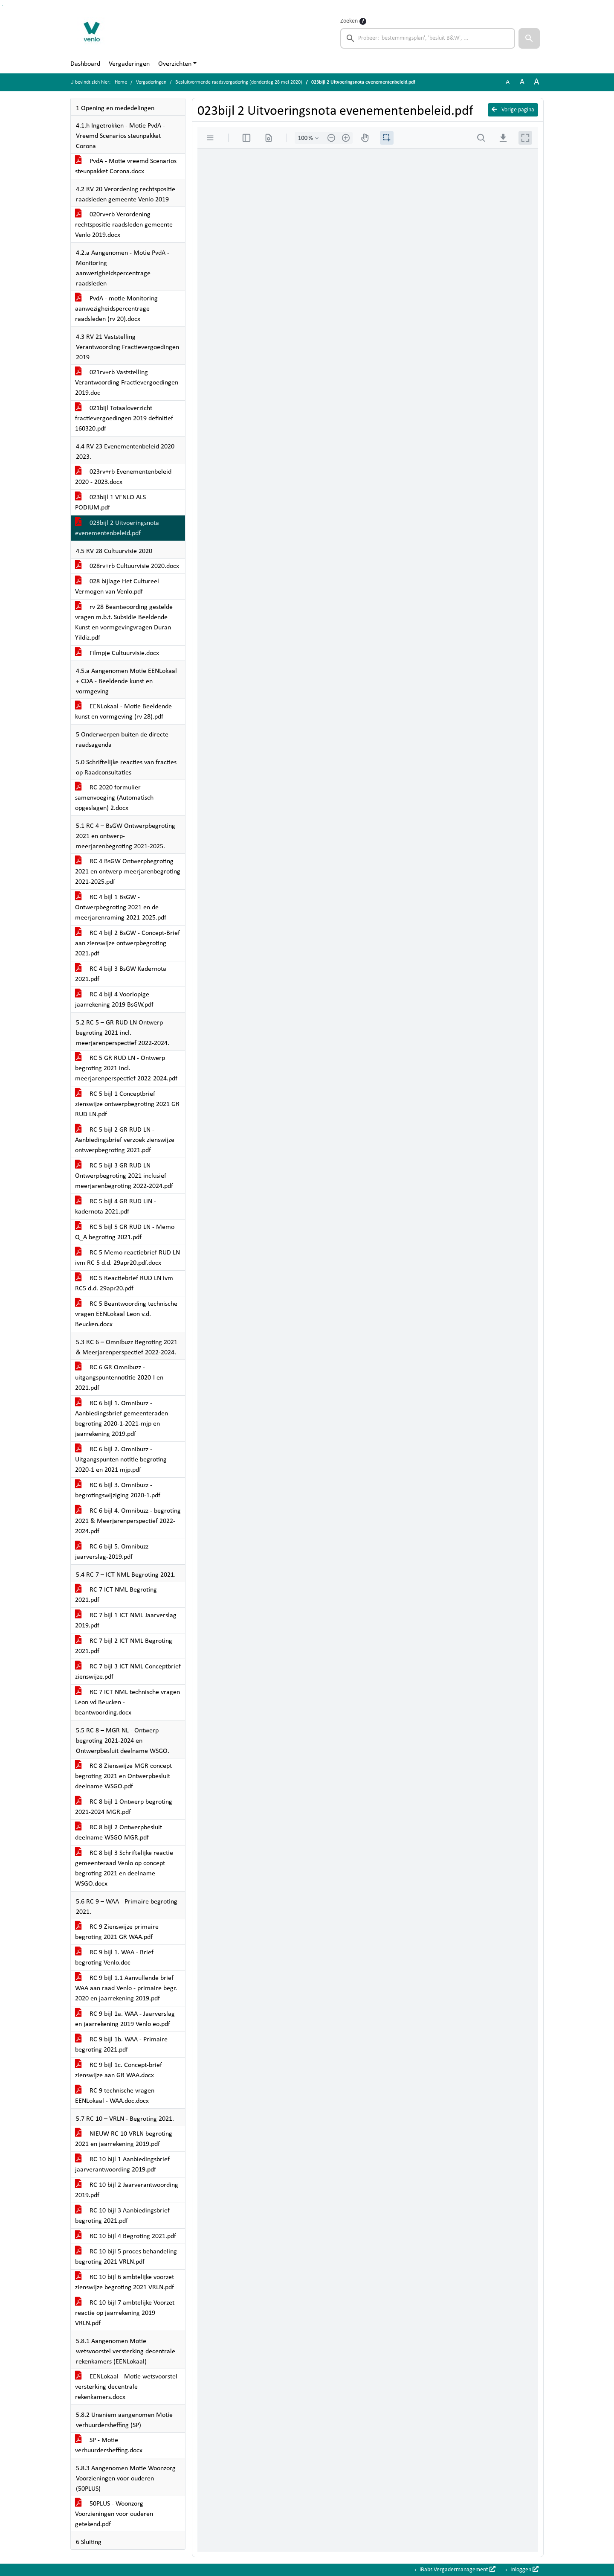 The height and width of the screenshot is (2576, 614). Describe the element at coordinates (126, 1620) in the screenshot. I see `RC 7 bijl 1 ICT NML Jaarverslag 2019.pdf` at that location.